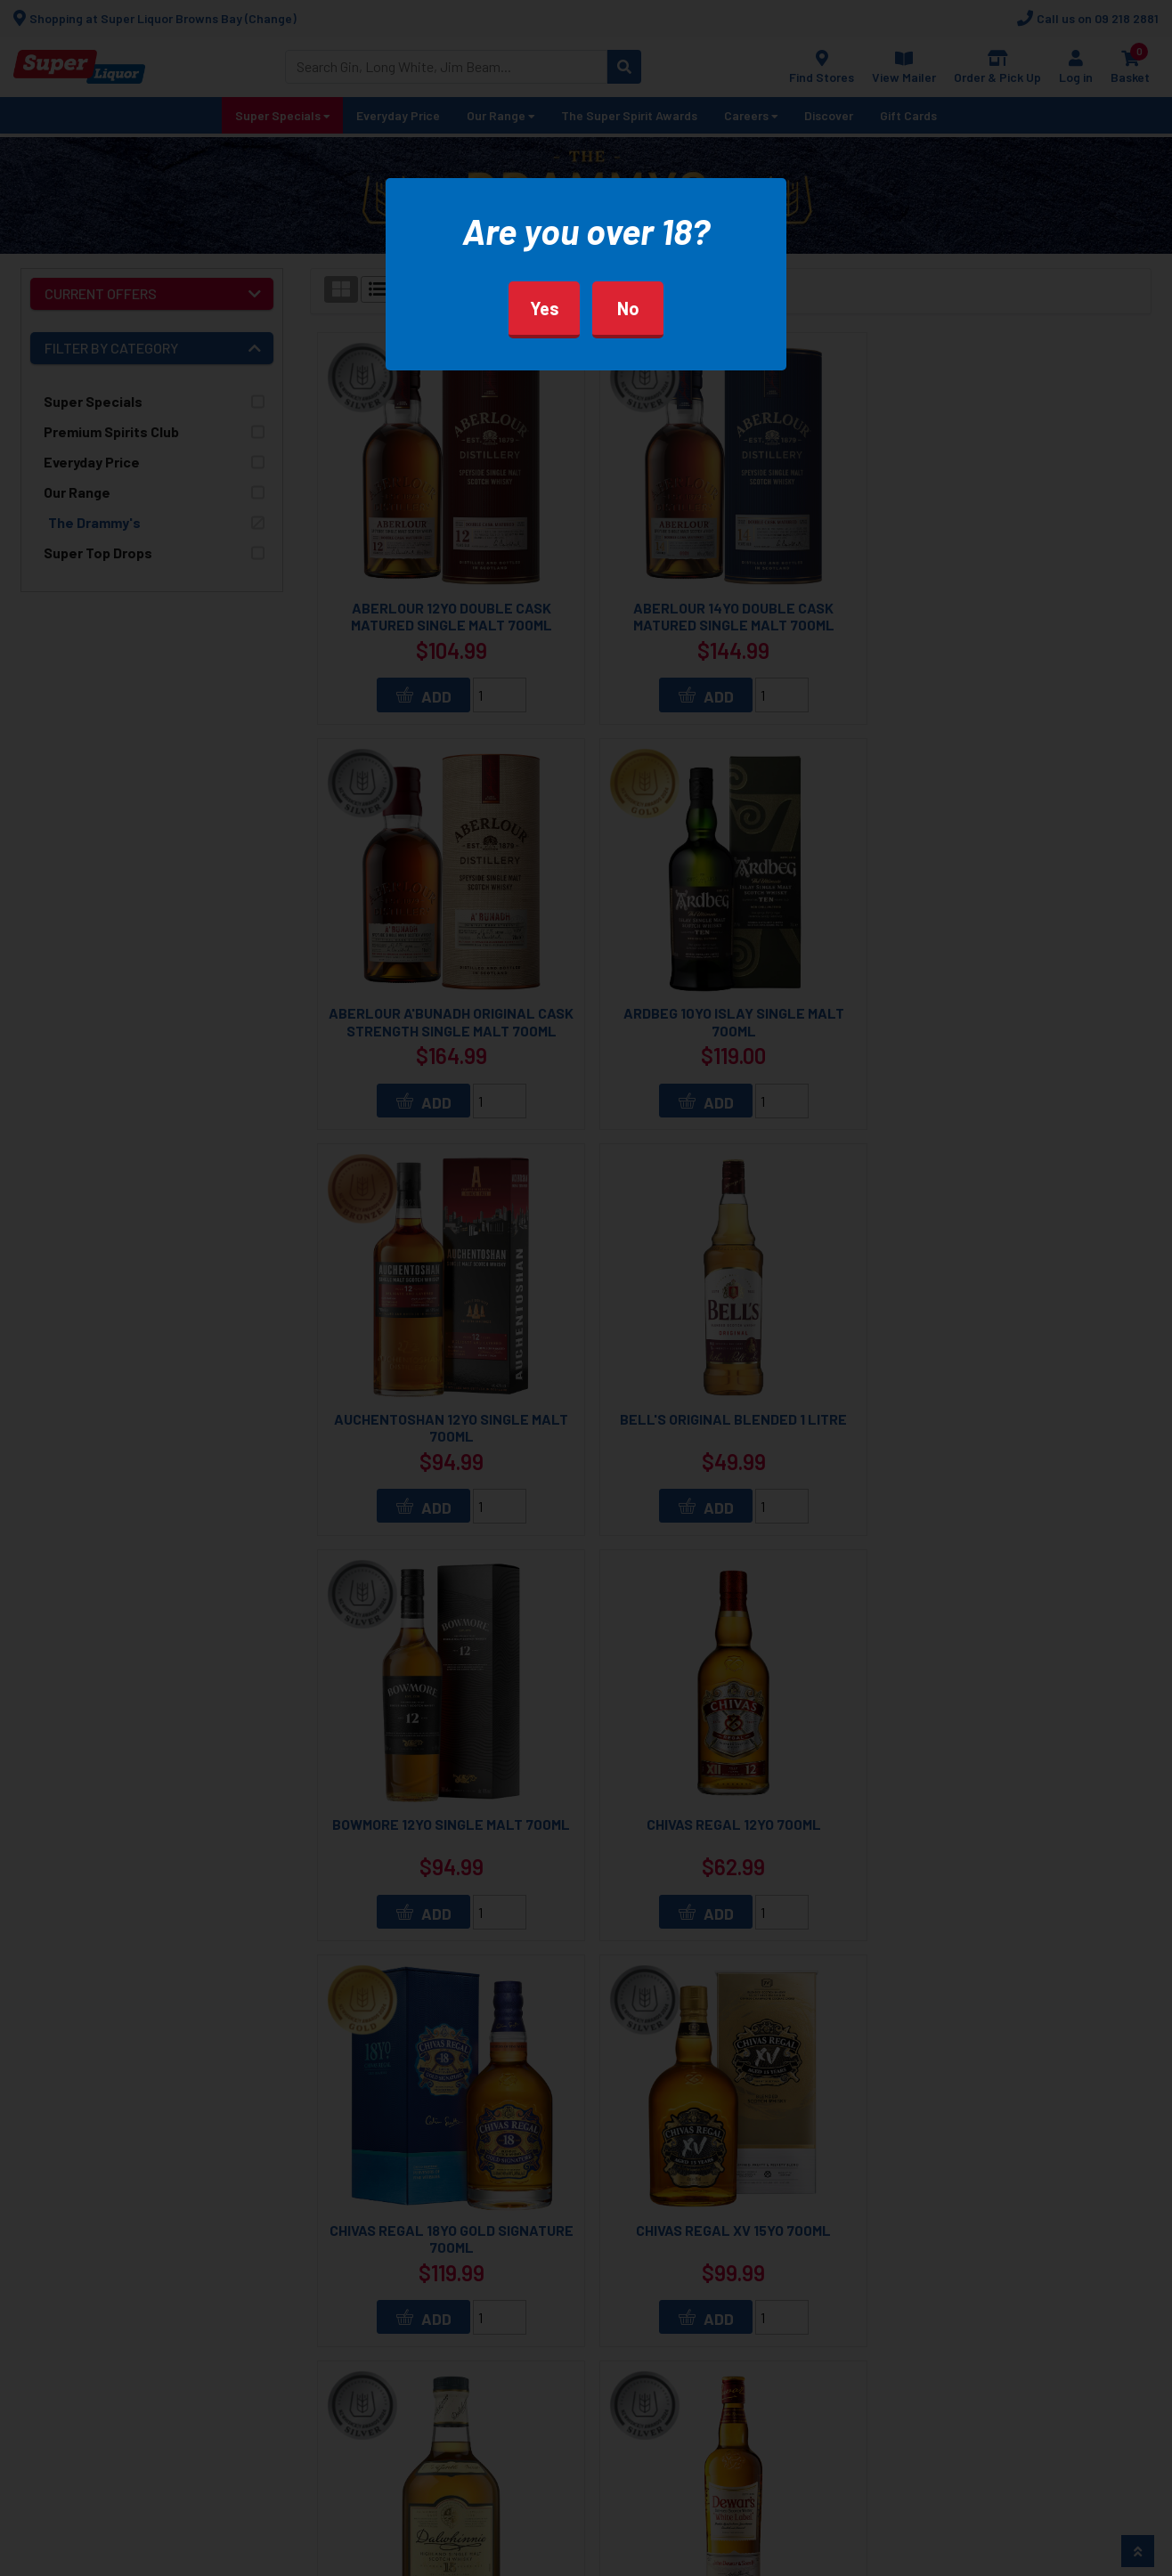 This screenshot has height=2576, width=1172. Describe the element at coordinates (628, 308) in the screenshot. I see `No` at that location.